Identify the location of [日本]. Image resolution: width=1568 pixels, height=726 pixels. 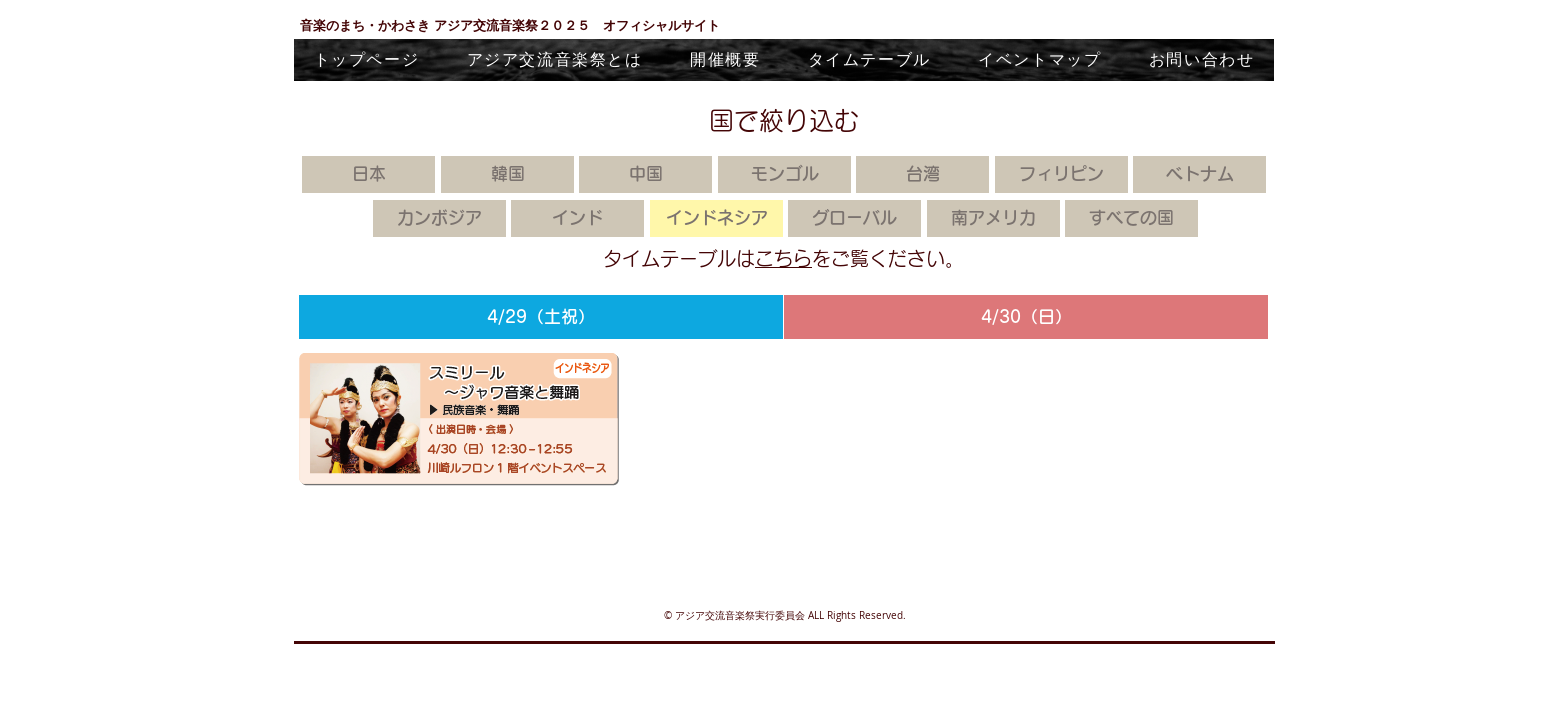
(368, 174).